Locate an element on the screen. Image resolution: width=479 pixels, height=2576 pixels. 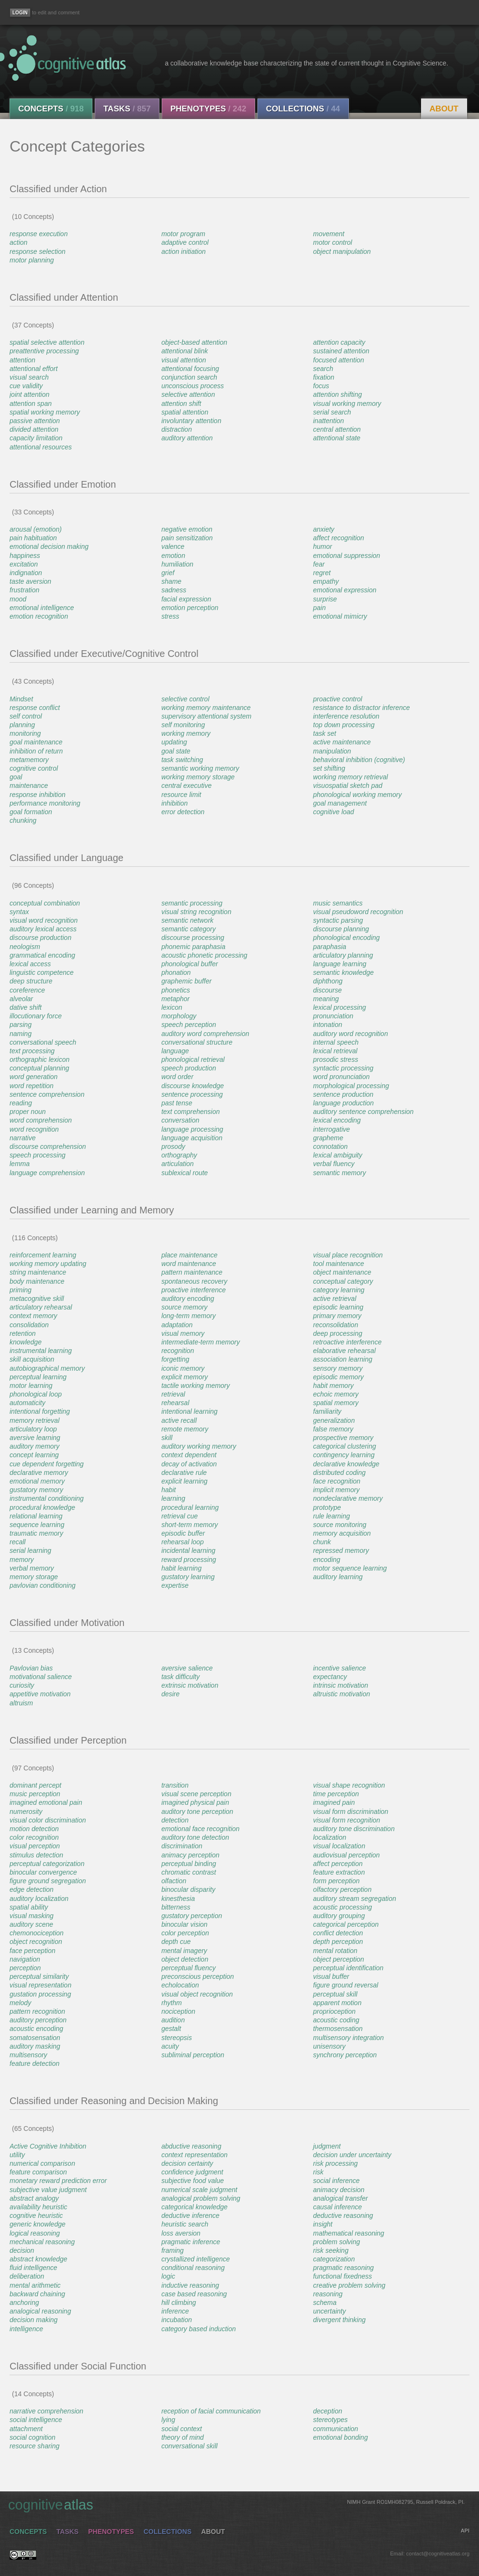
phonological encoding is located at coordinates (346, 937).